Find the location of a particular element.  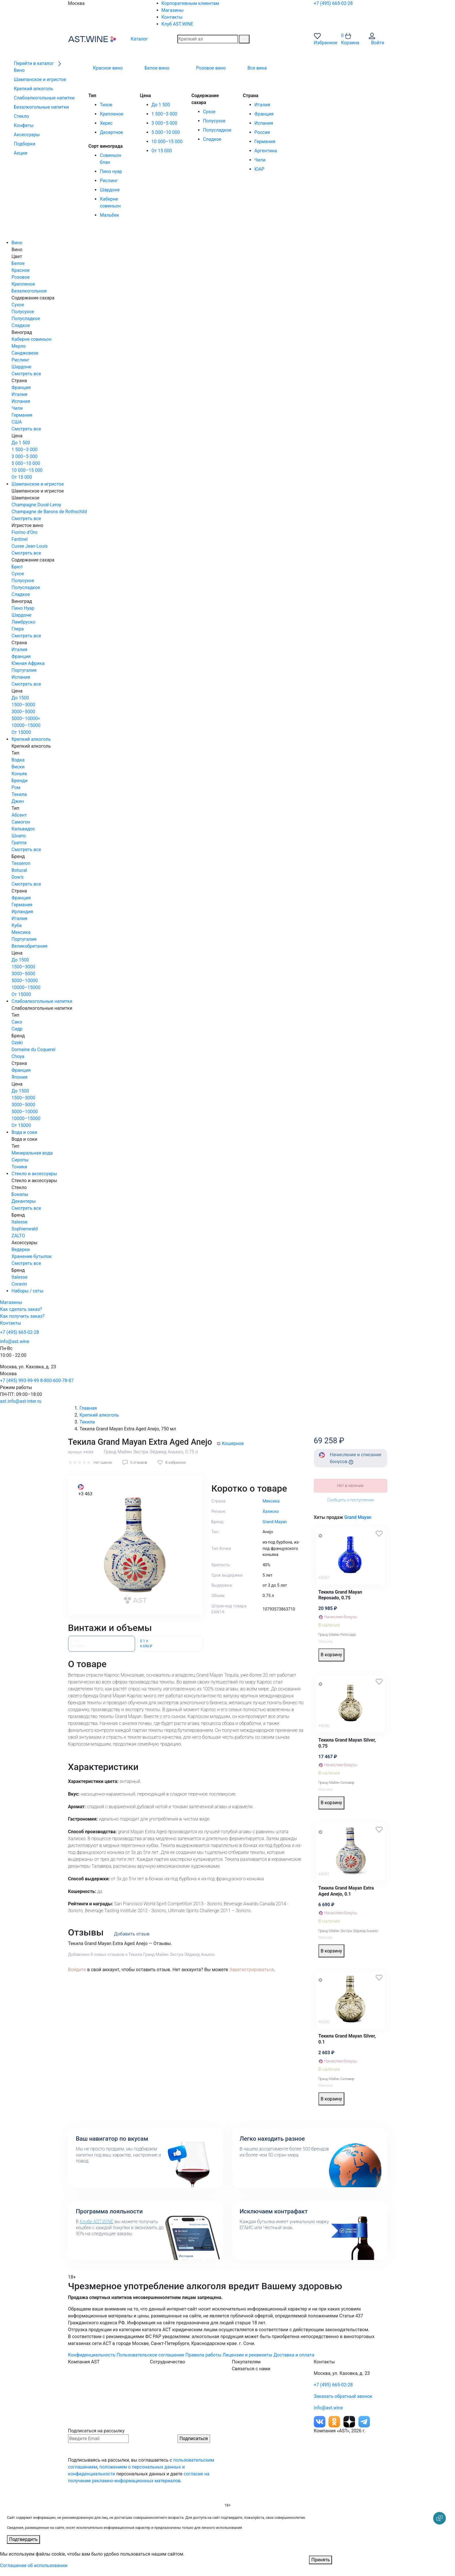

Перейти в каталог is located at coordinates (38, 63).